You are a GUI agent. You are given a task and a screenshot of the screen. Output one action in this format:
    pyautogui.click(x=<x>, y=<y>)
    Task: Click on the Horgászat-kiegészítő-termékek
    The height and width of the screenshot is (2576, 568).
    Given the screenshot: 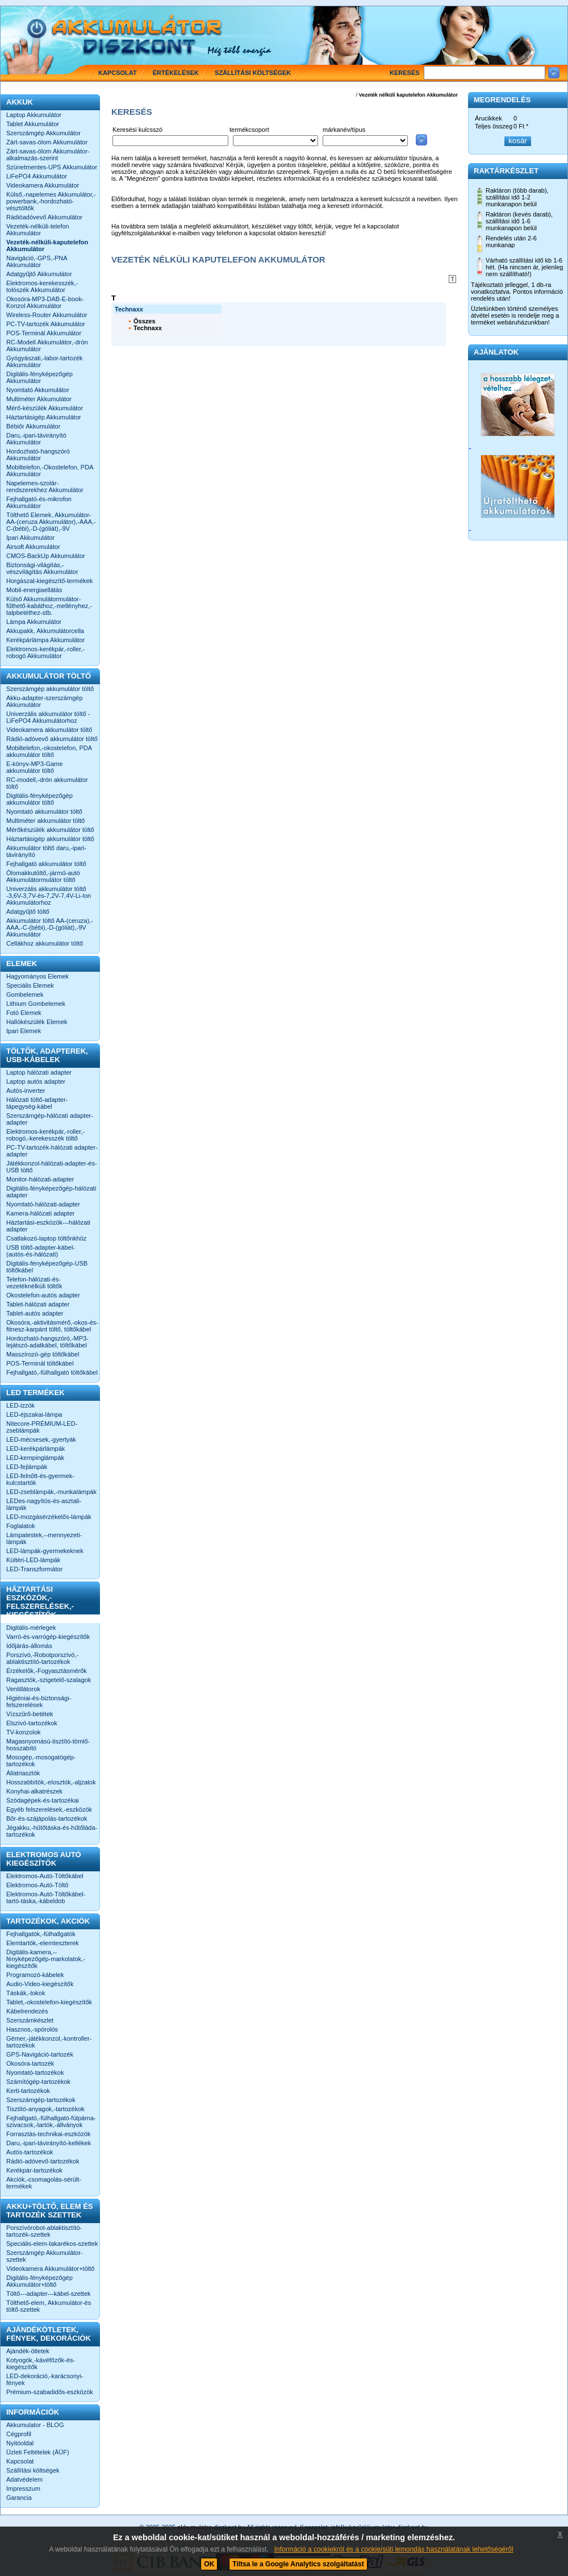 What is the action you would take?
    pyautogui.click(x=49, y=580)
    